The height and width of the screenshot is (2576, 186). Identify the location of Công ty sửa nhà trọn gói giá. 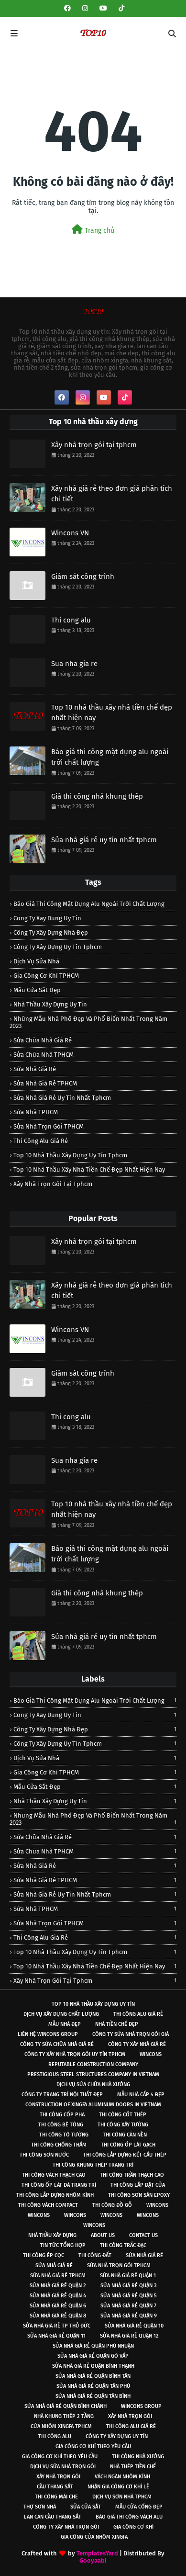
(130, 2034).